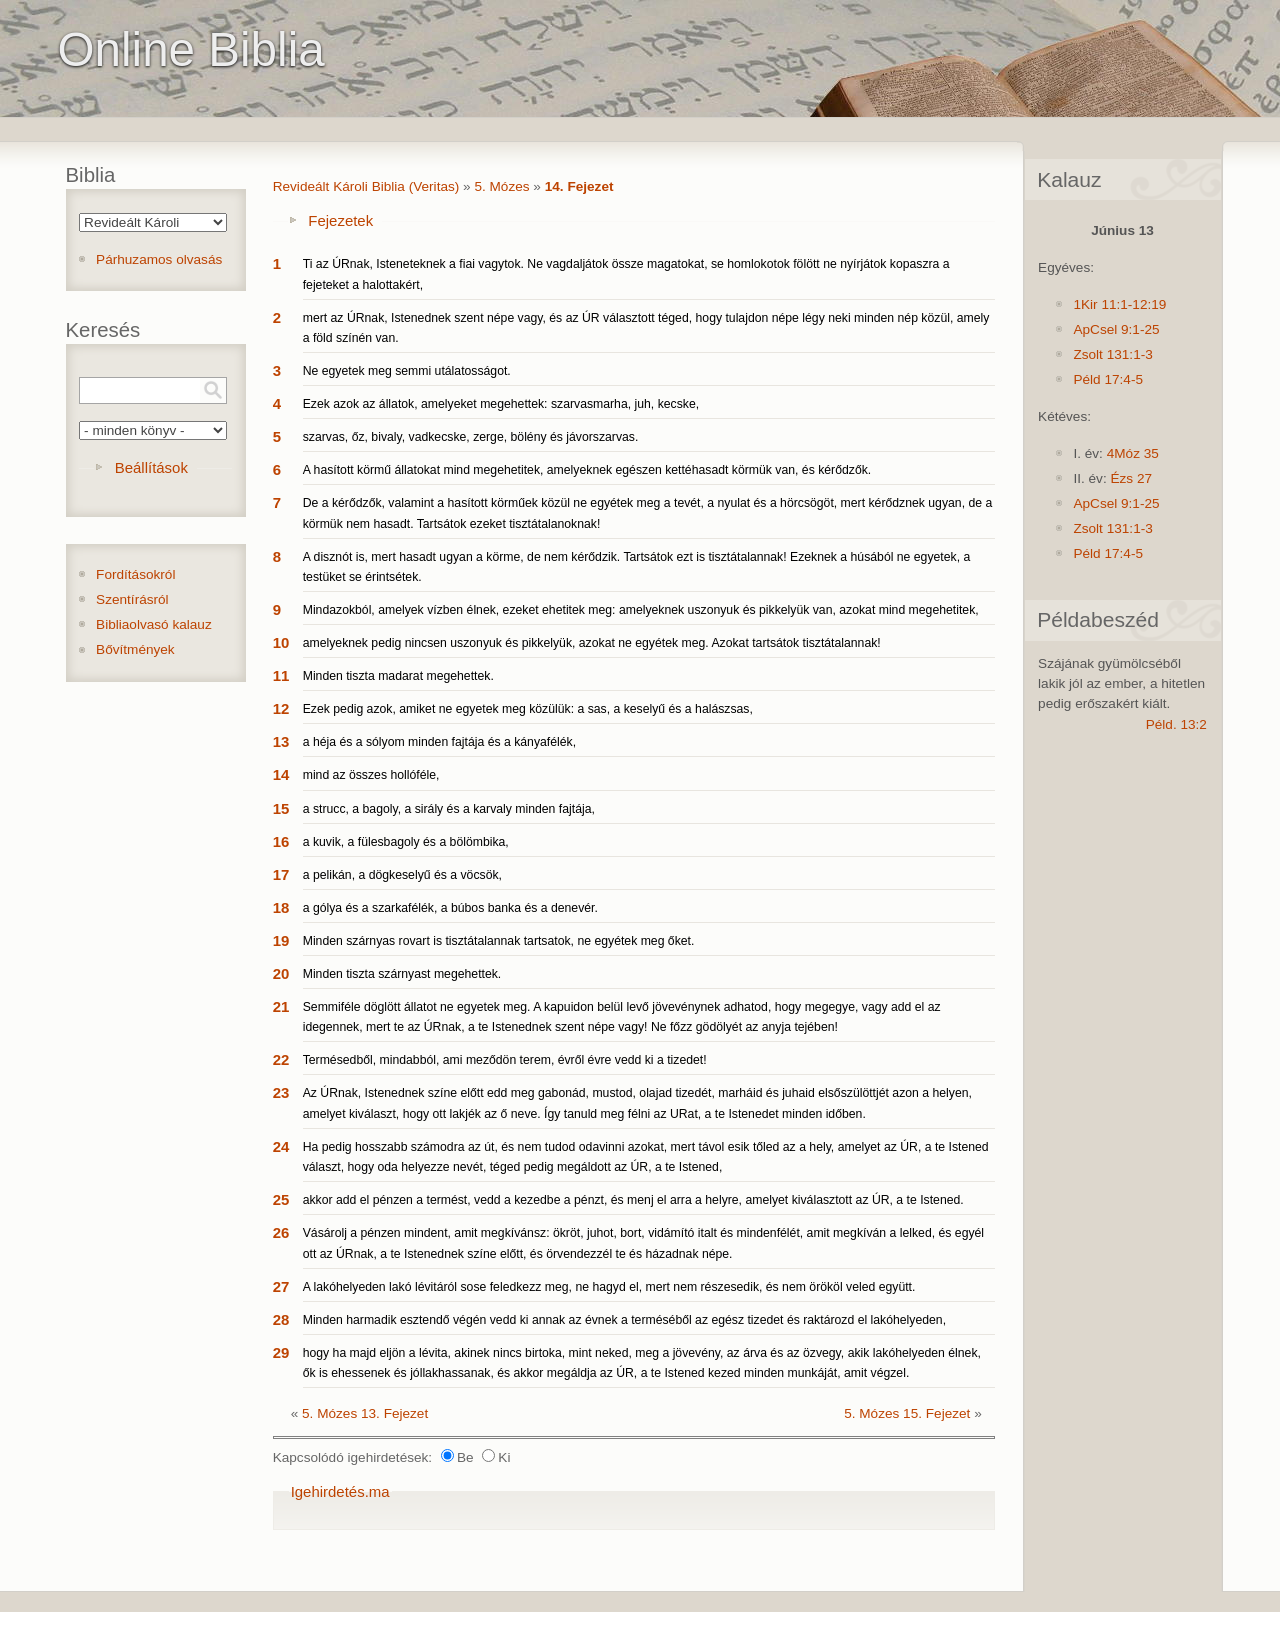 This screenshot has height=1632, width=1280. Describe the element at coordinates (579, 186) in the screenshot. I see `14. Fejezet` at that location.